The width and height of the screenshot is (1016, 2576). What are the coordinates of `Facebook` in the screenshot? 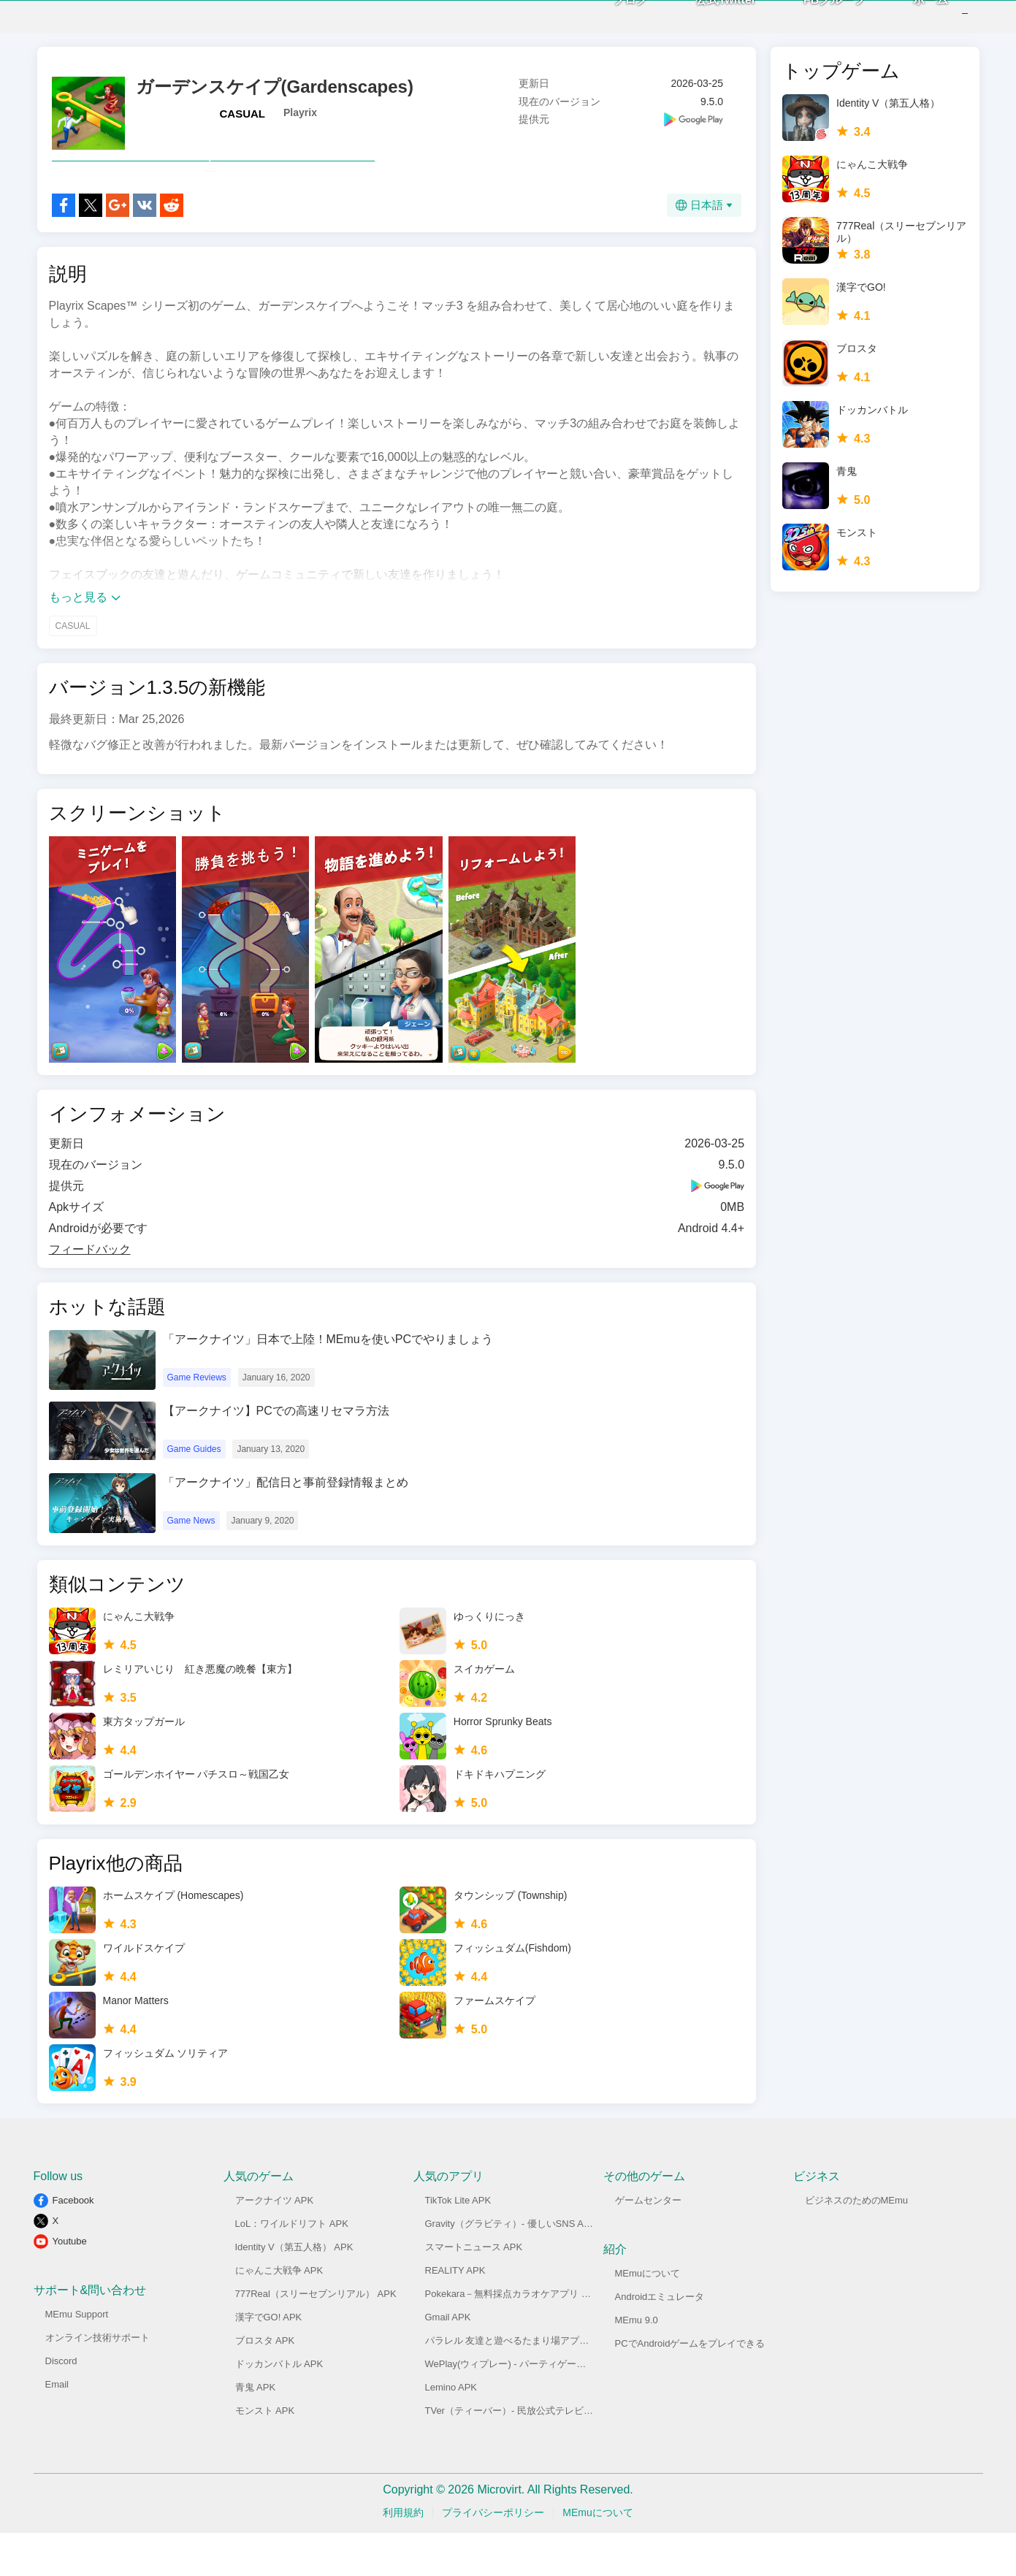 It's located at (73, 2243).